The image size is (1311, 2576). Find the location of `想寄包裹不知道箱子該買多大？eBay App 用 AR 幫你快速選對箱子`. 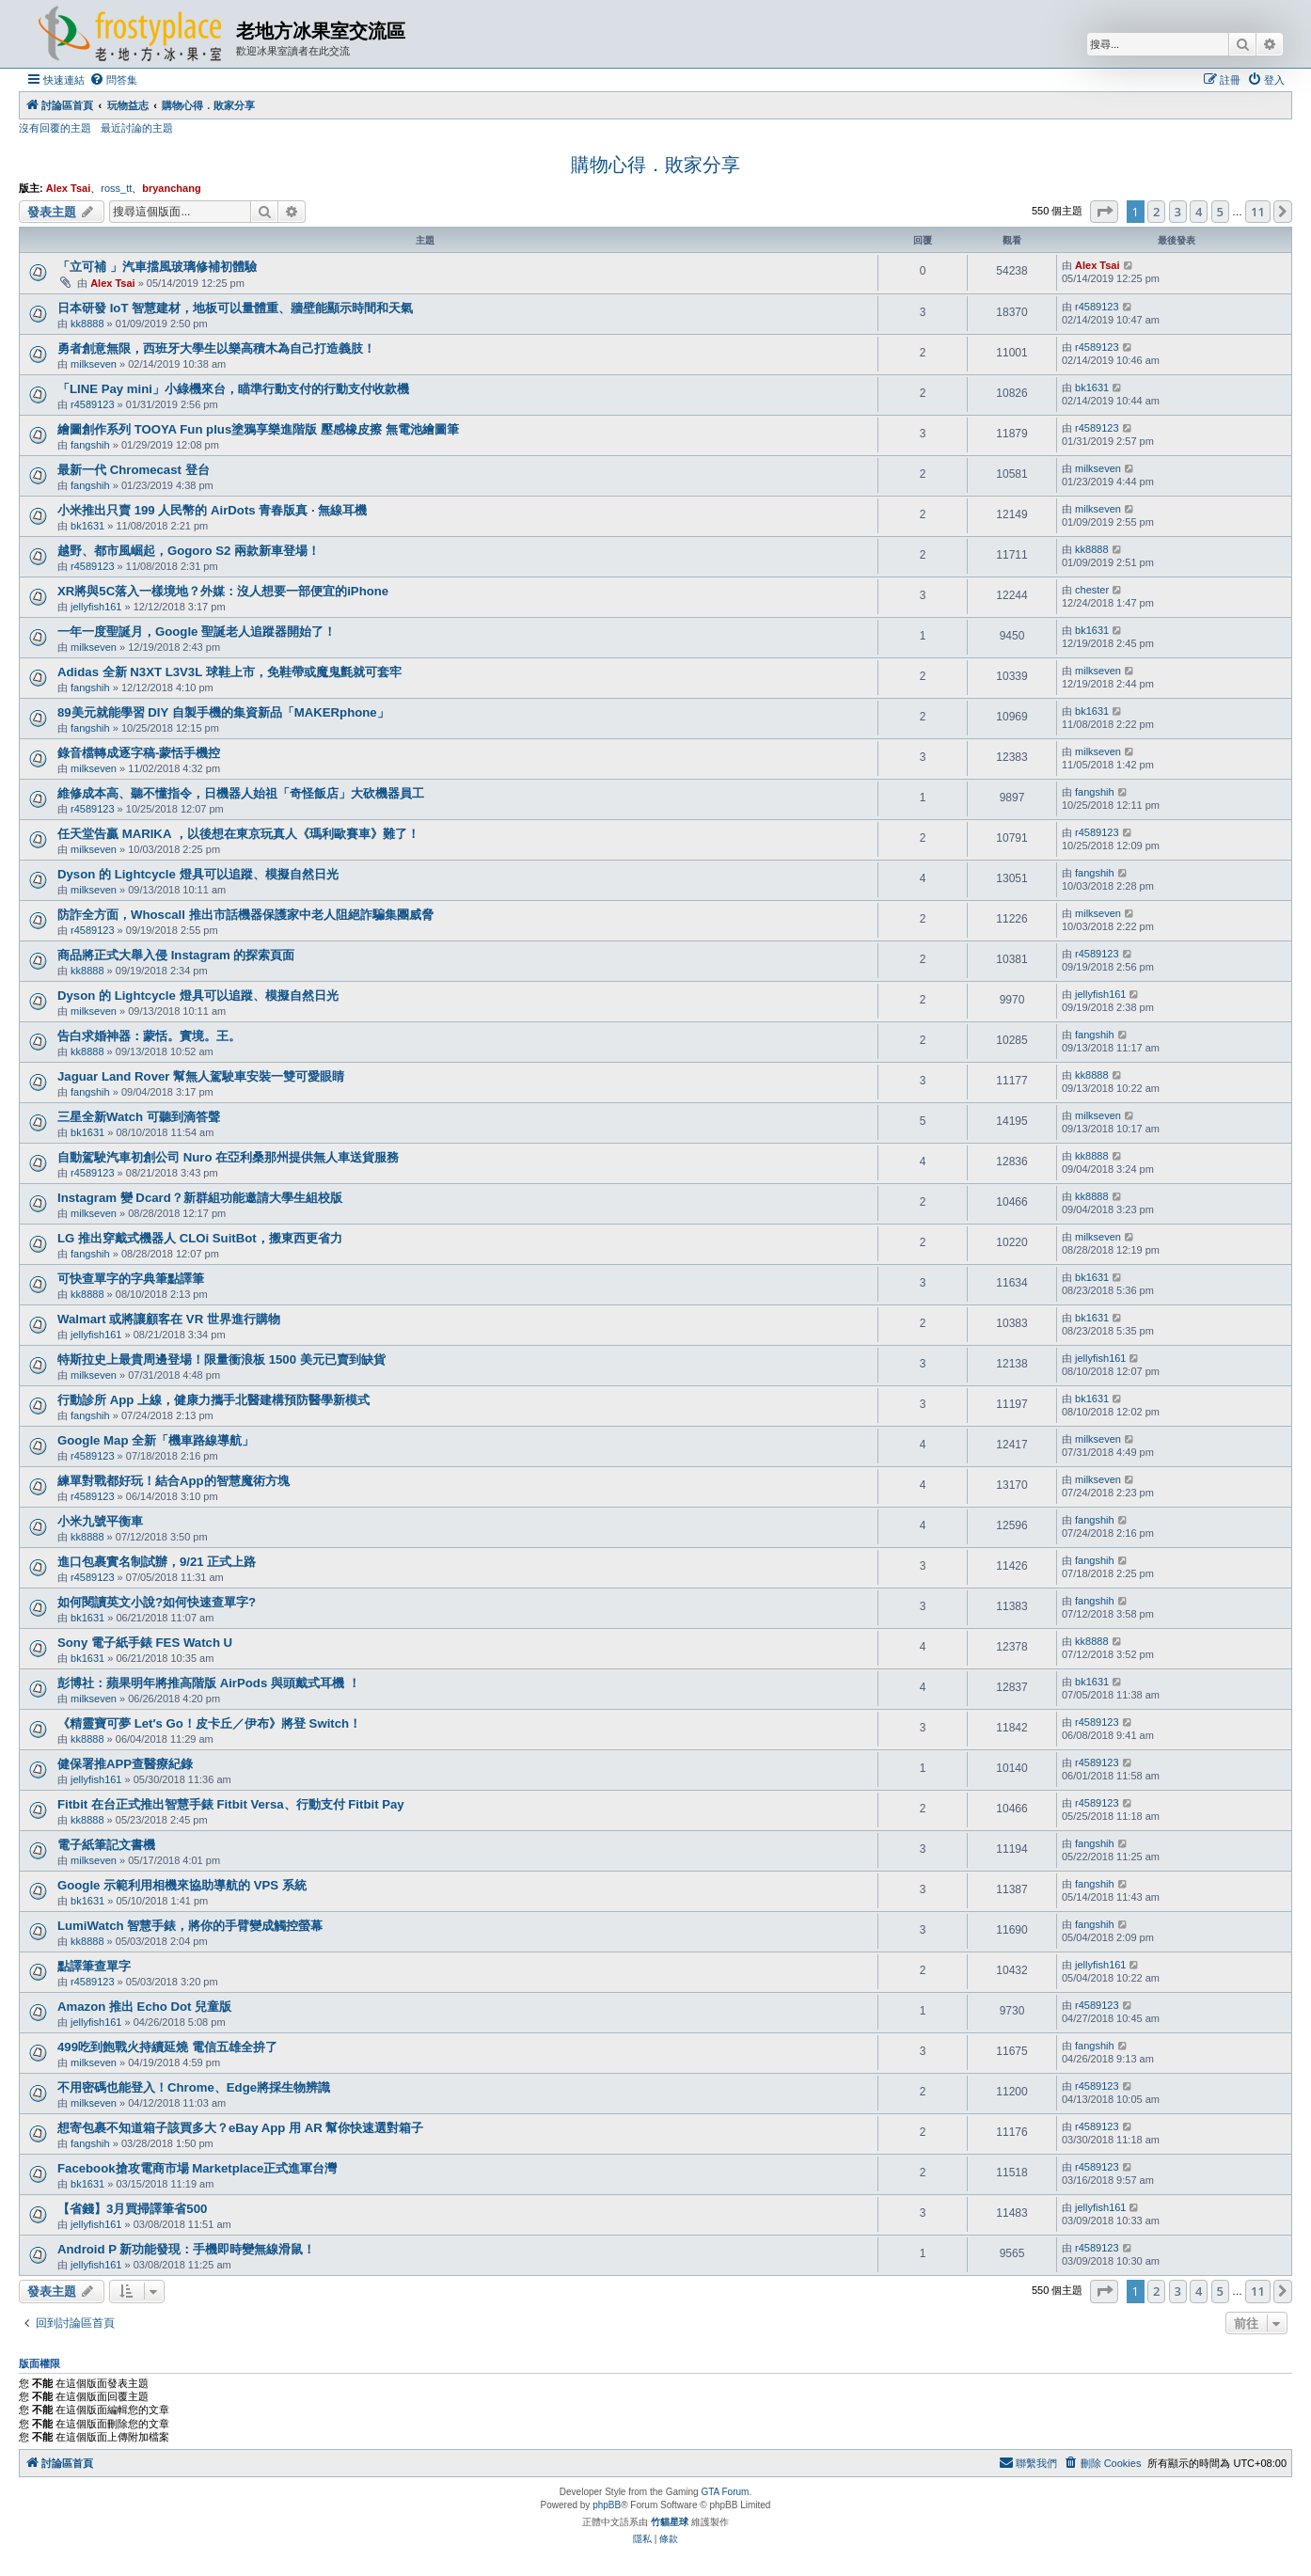

想寄包裹不知道箱子該買多大？eBay App 用 AR 幫你快速選對箱子 is located at coordinates (240, 2128).